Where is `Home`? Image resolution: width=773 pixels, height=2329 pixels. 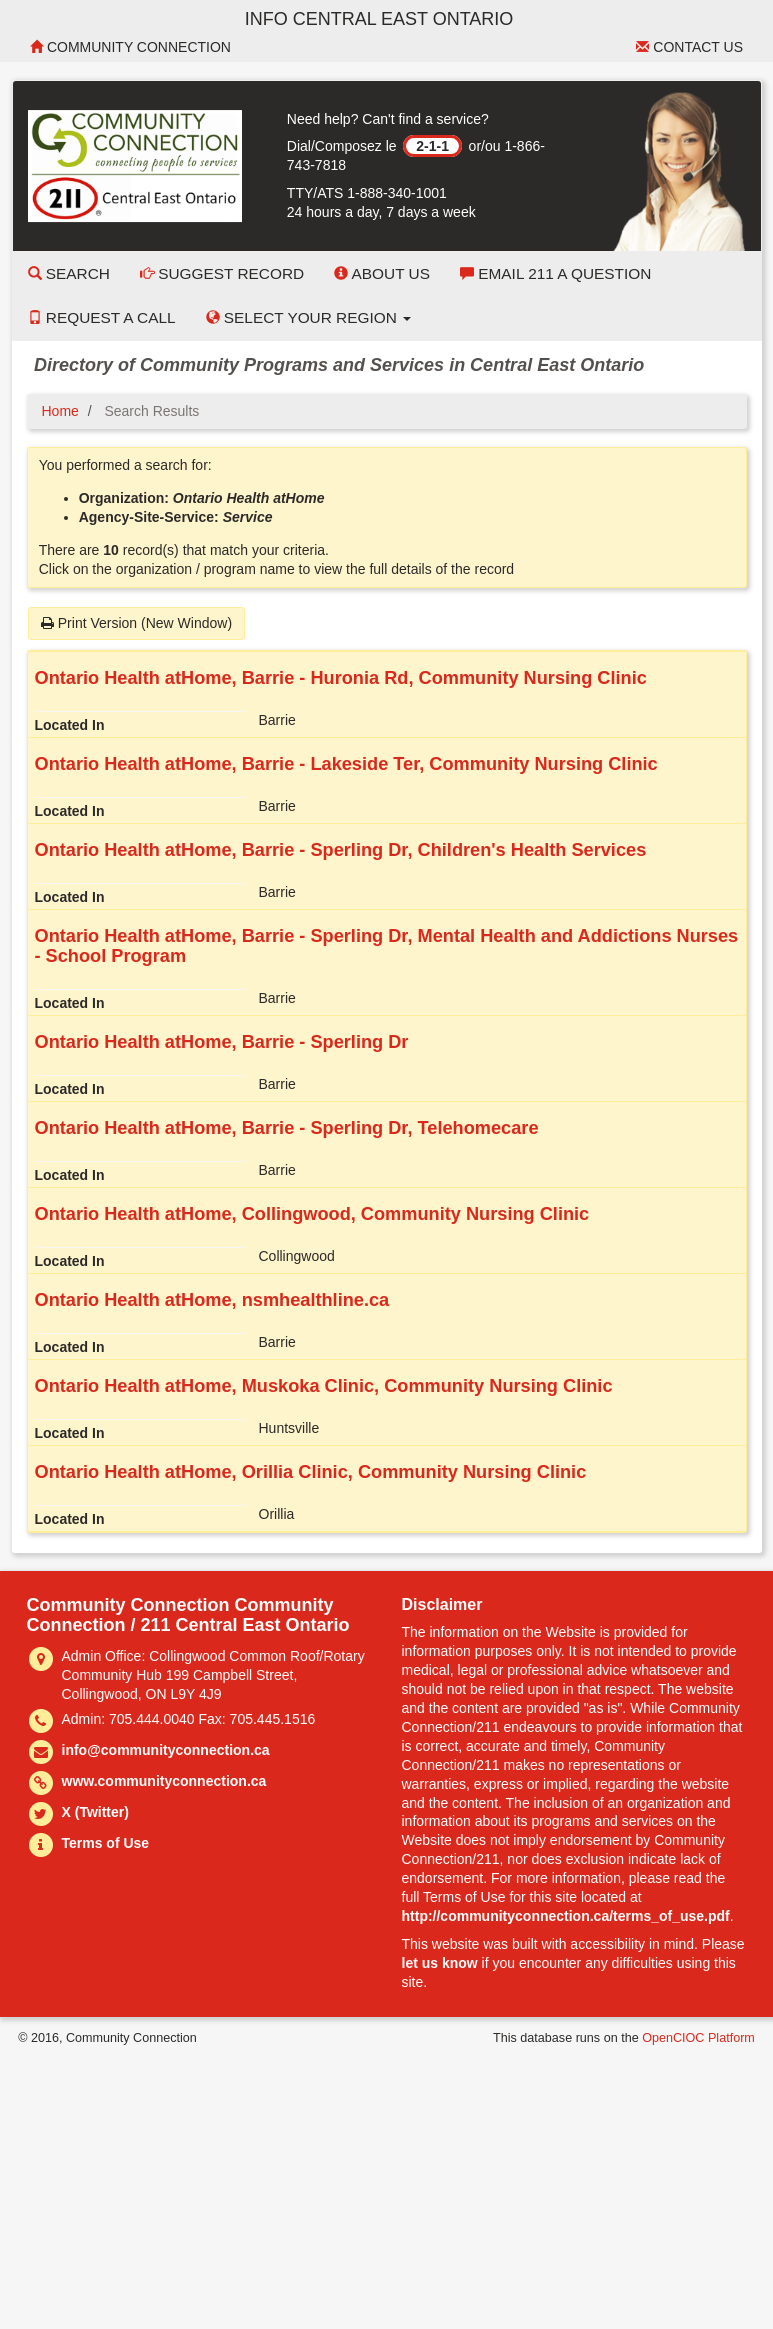
Home is located at coordinates (60, 411).